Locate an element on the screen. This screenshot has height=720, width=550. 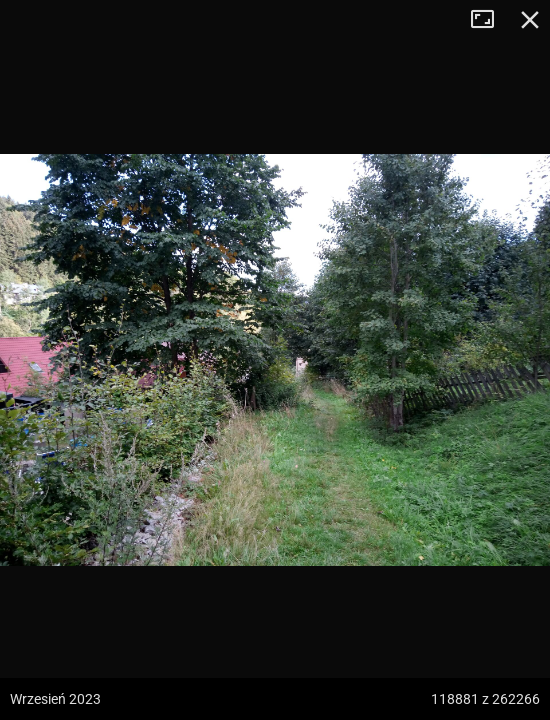
Tryb pełnoekranowy is located at coordinates (490, 20).